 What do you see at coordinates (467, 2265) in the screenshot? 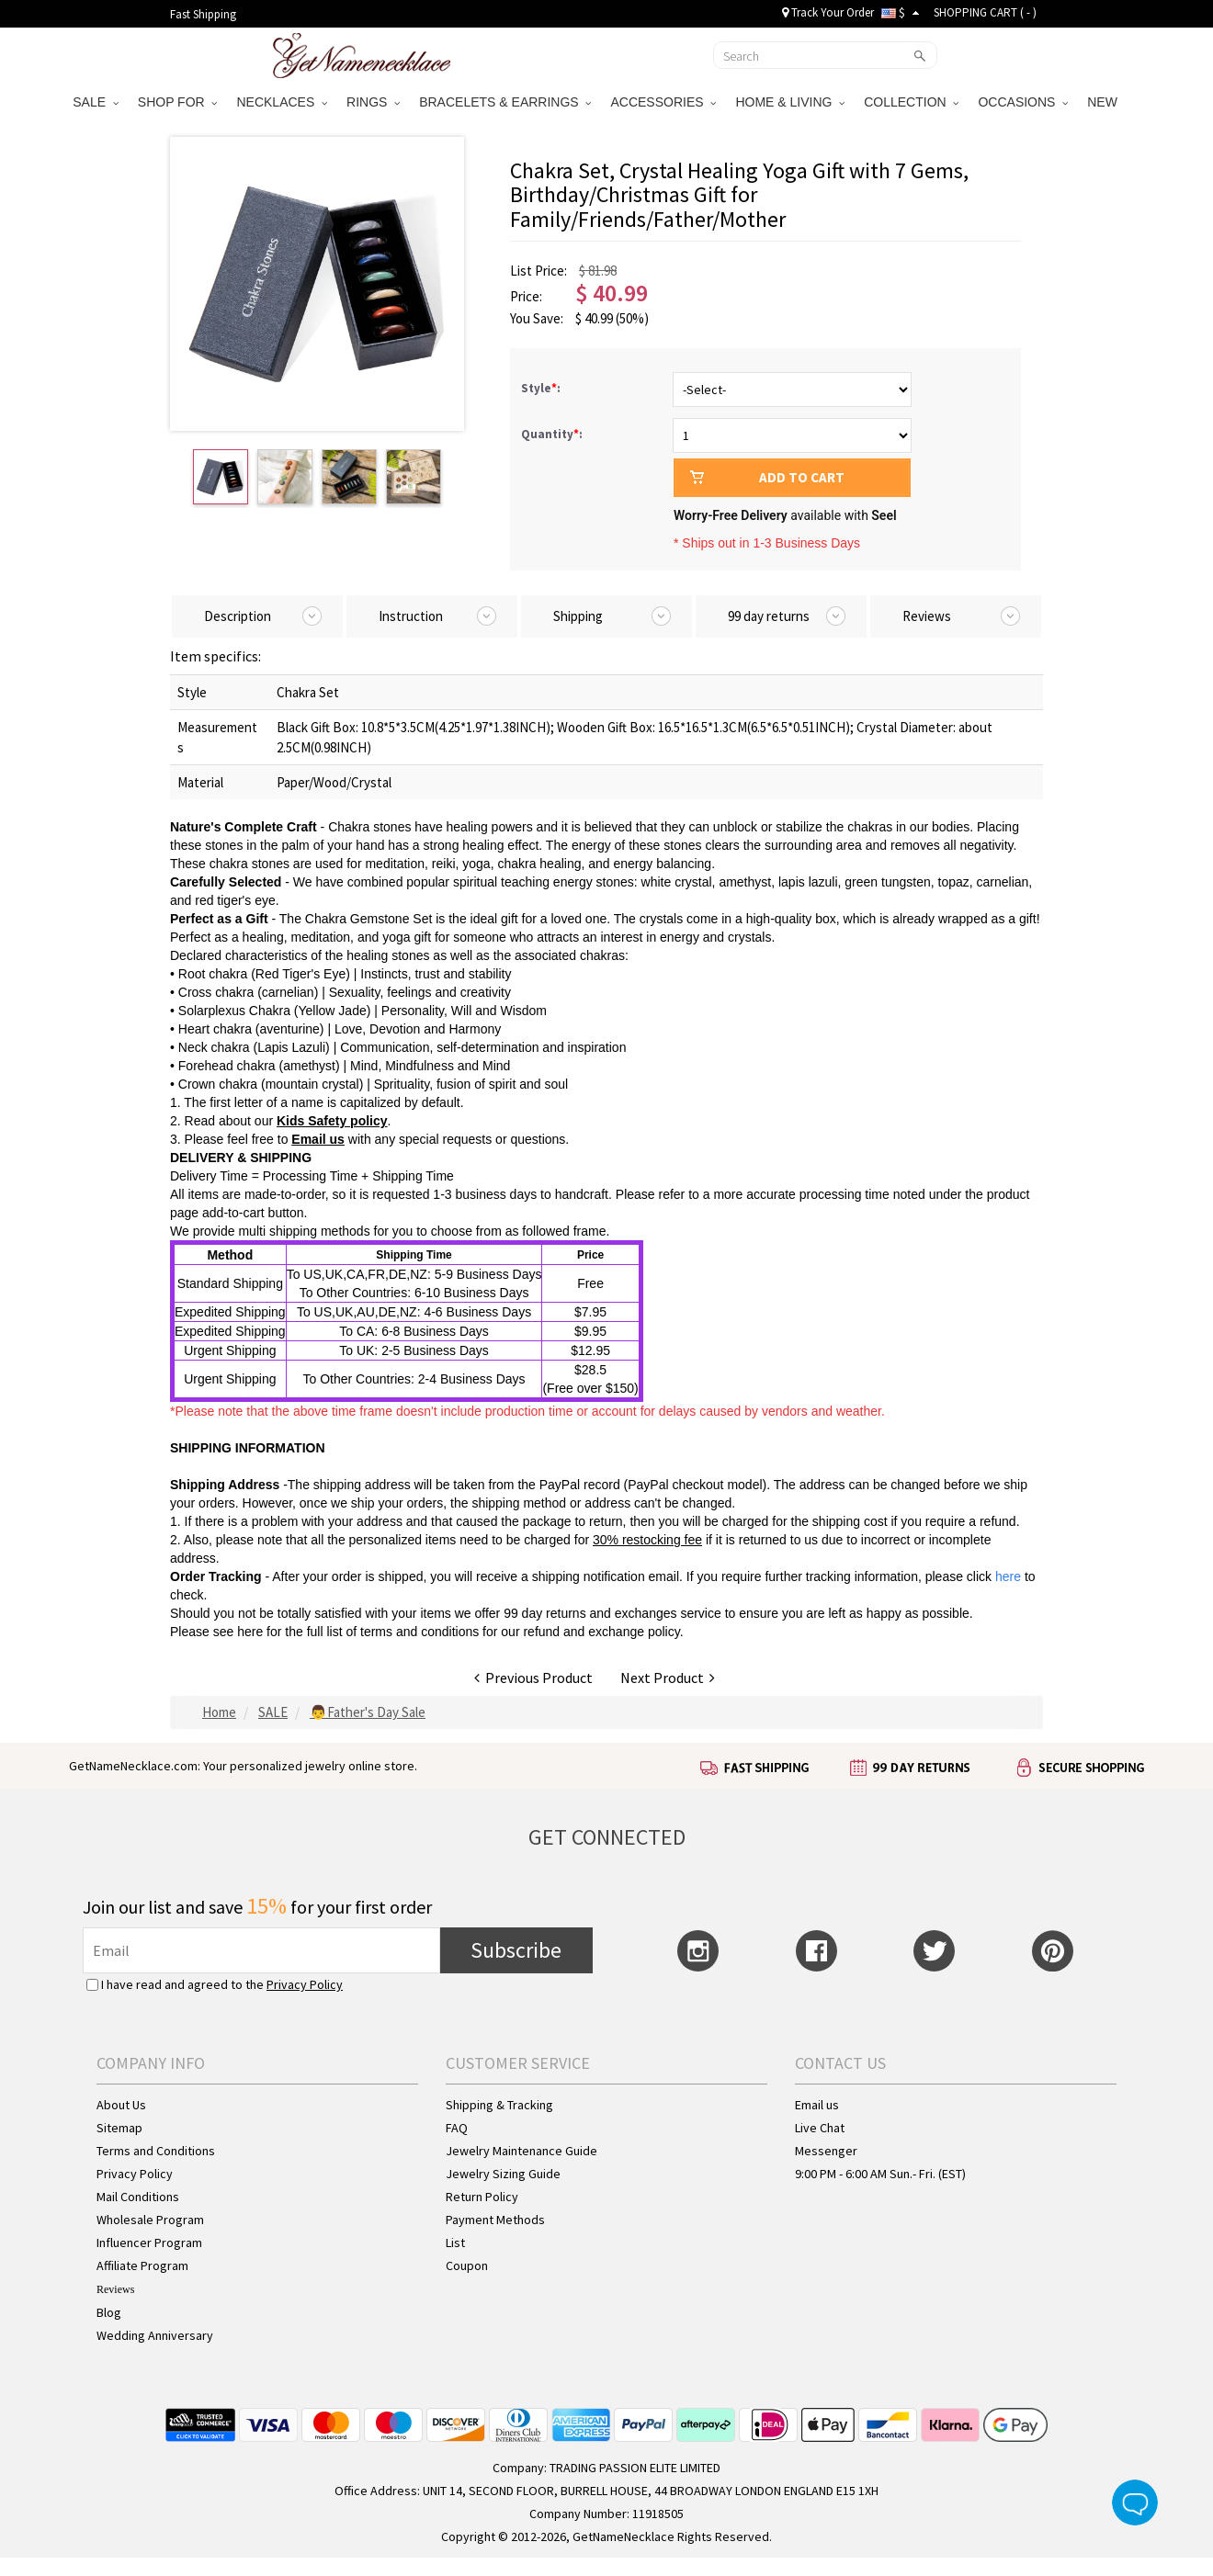
I see `Coupon` at bounding box center [467, 2265].